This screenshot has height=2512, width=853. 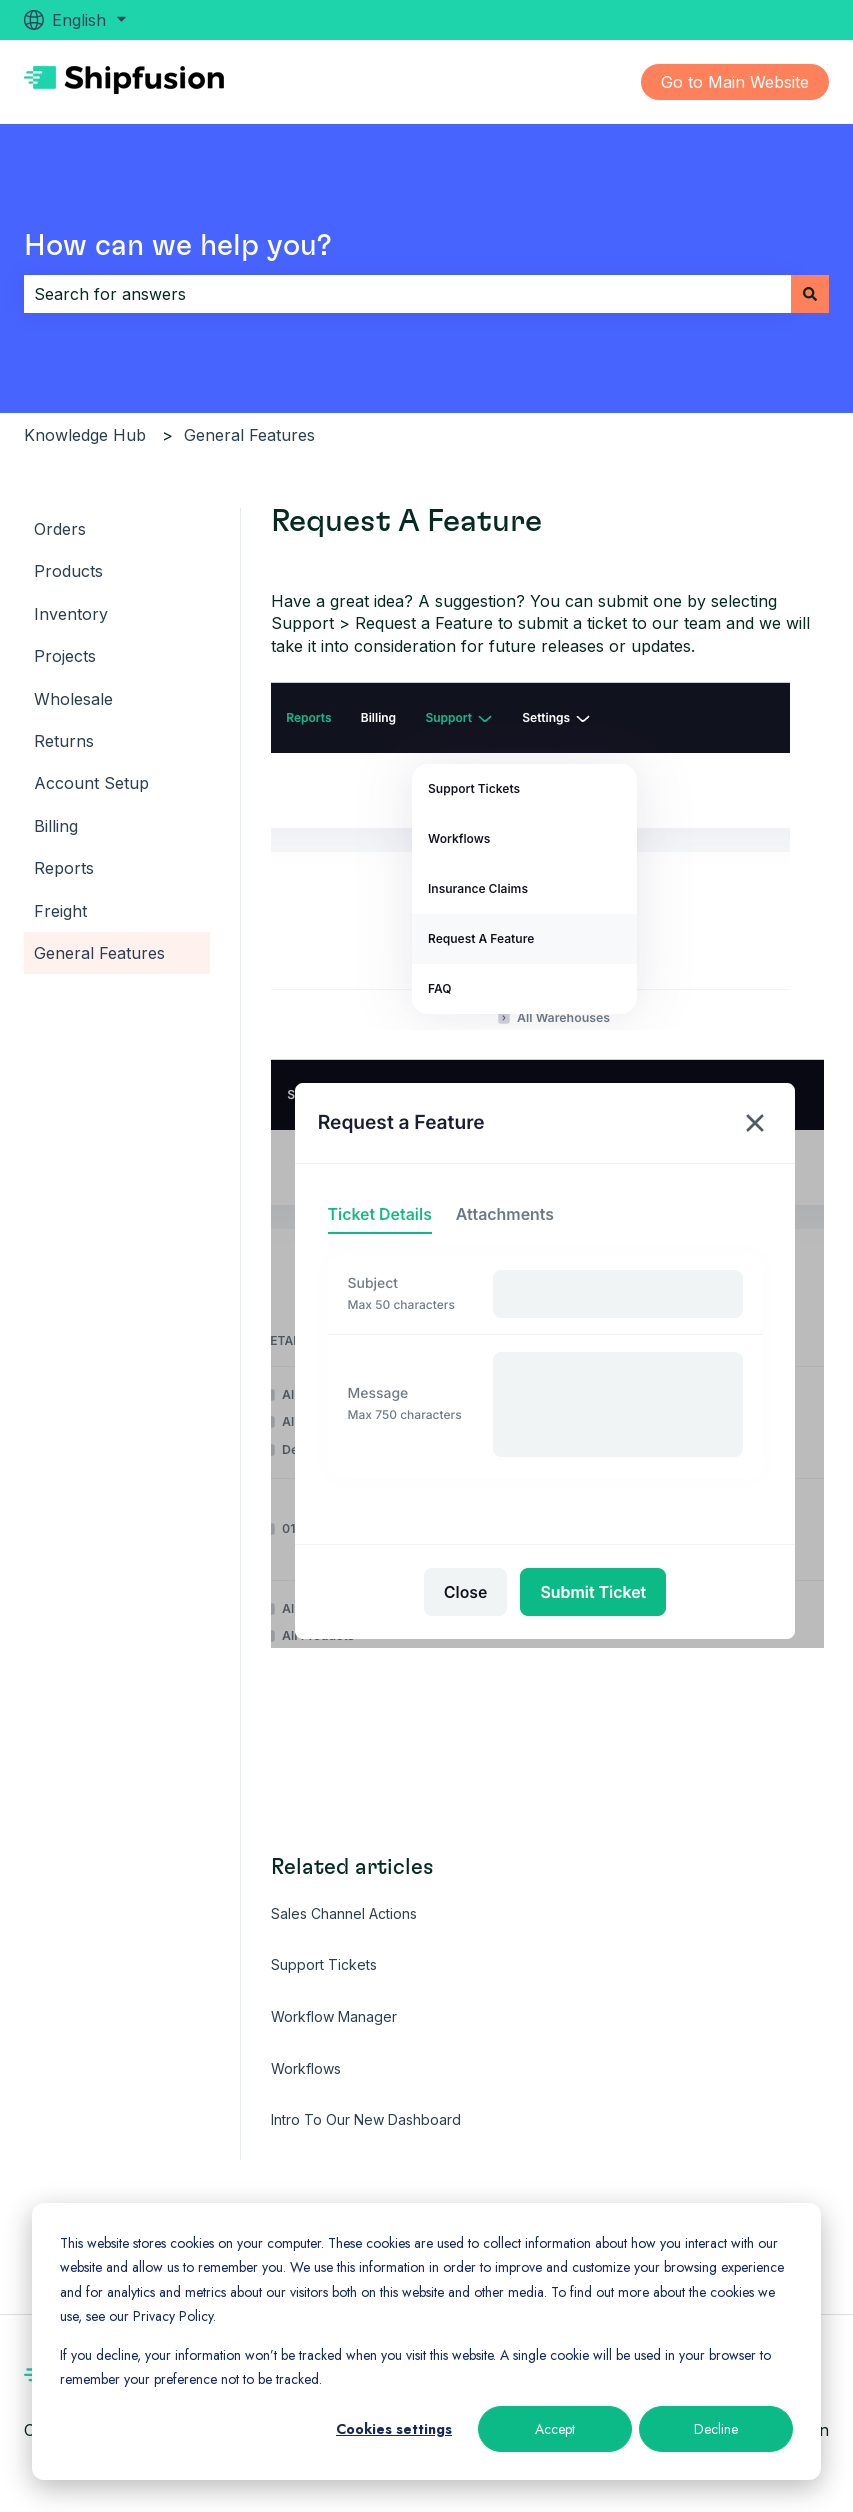 What do you see at coordinates (71, 614) in the screenshot?
I see `Inventory [menuitem]` at bounding box center [71, 614].